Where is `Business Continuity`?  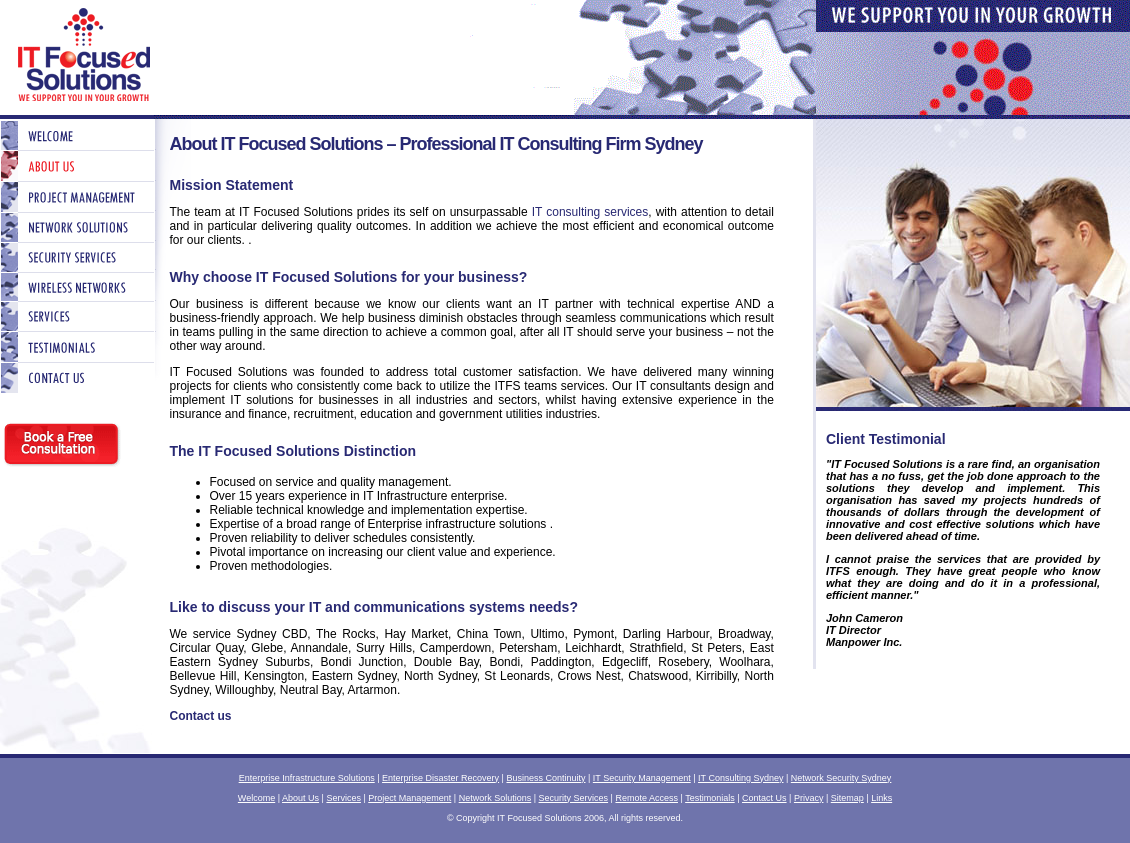
Business Continuity is located at coordinates (545, 778).